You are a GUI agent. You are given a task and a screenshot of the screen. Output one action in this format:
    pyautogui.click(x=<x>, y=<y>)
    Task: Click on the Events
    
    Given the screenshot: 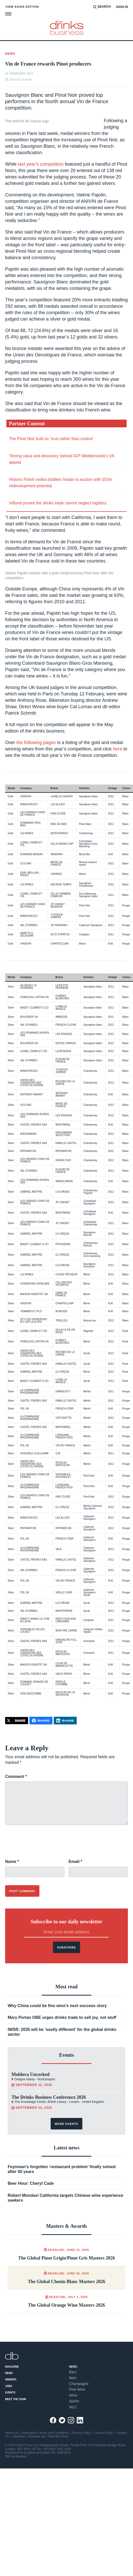 What is the action you would take?
    pyautogui.click(x=10, y=2392)
    